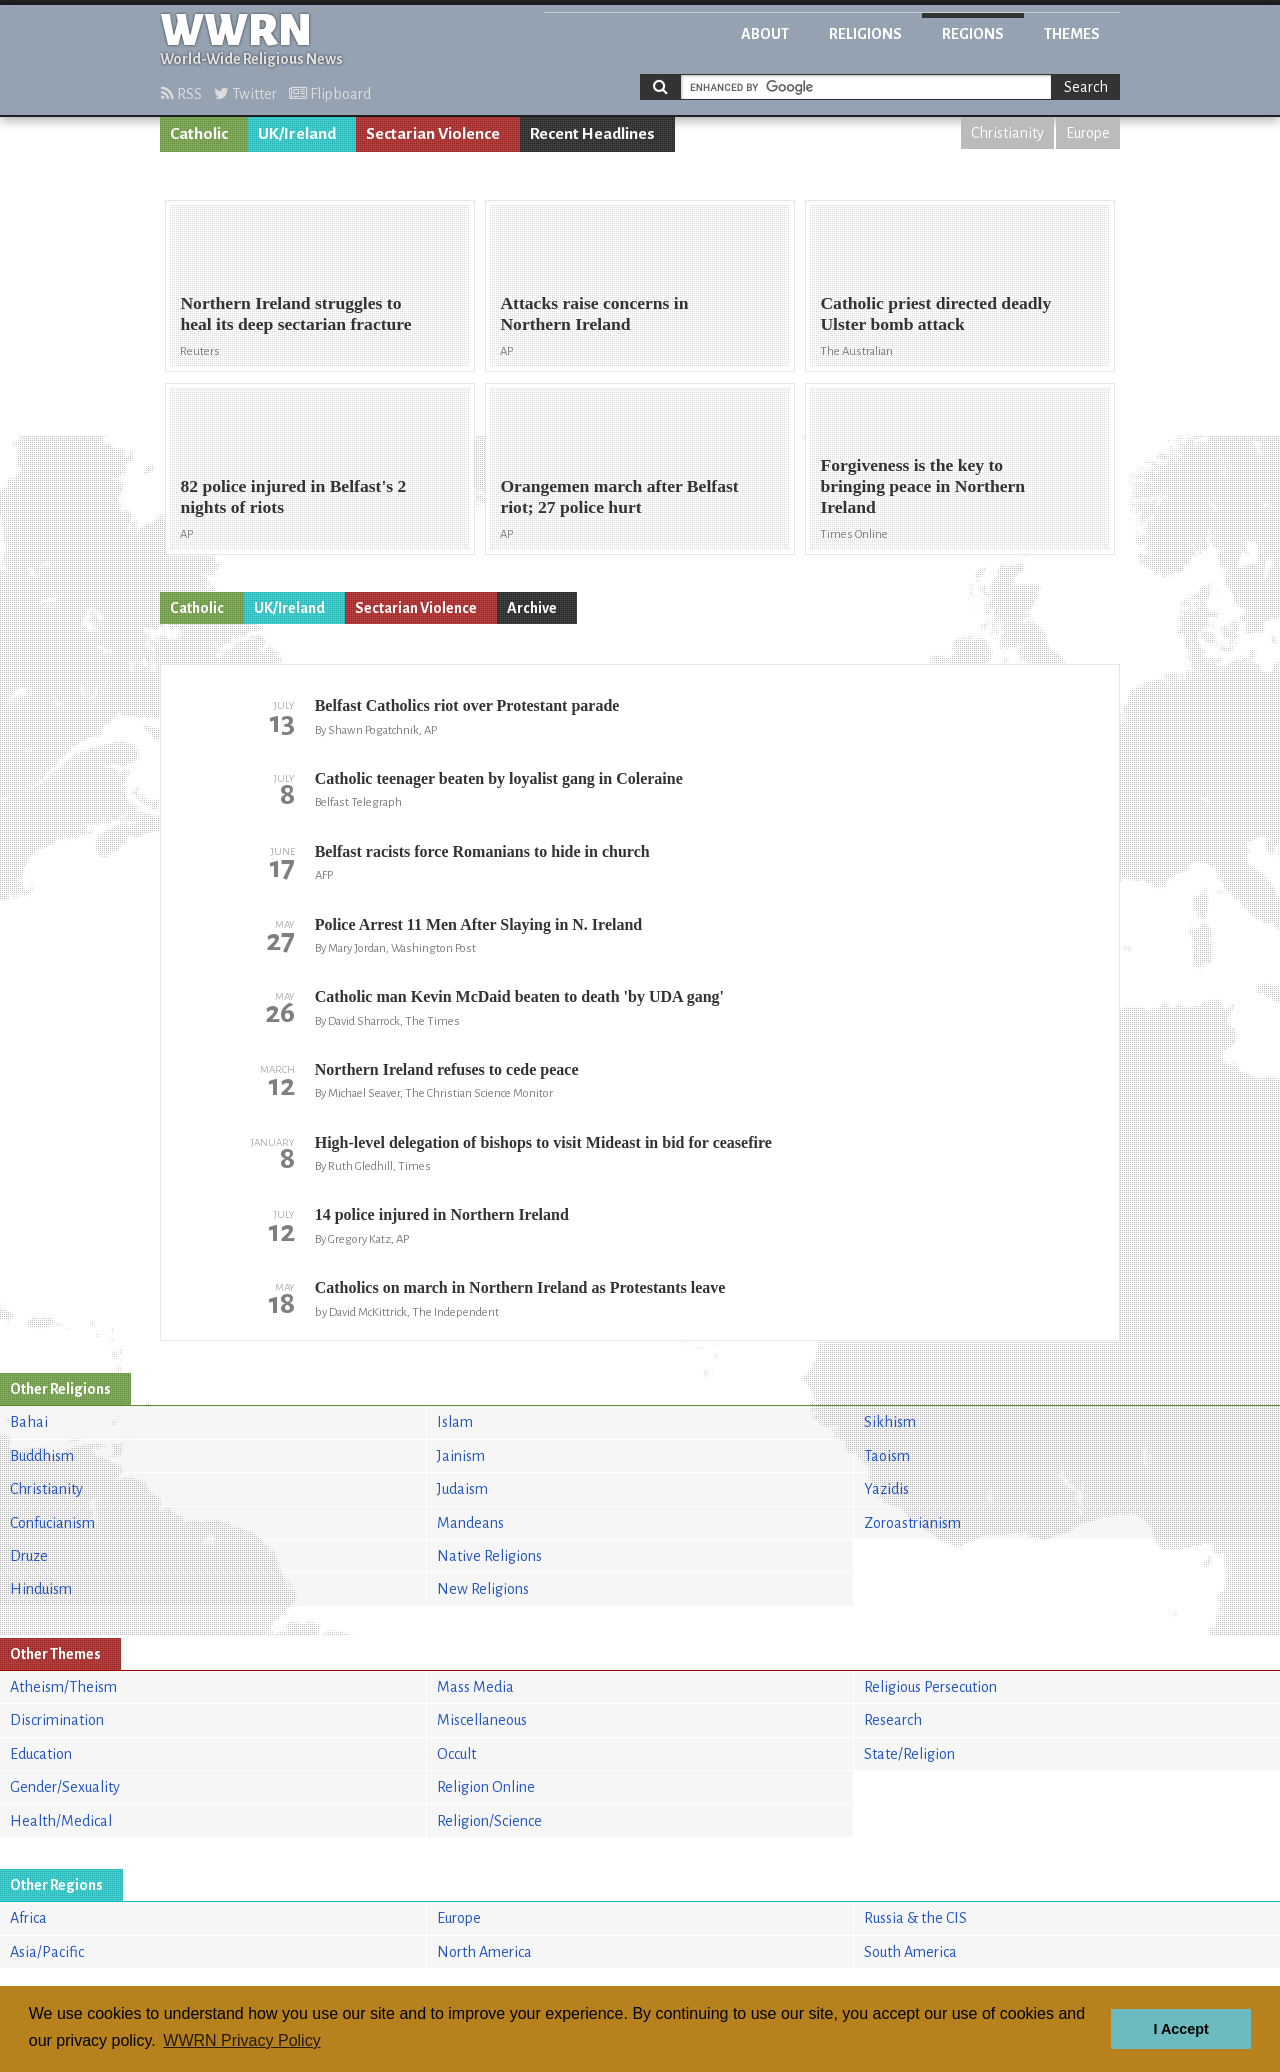  I want to click on Judaism, so click(462, 1489).